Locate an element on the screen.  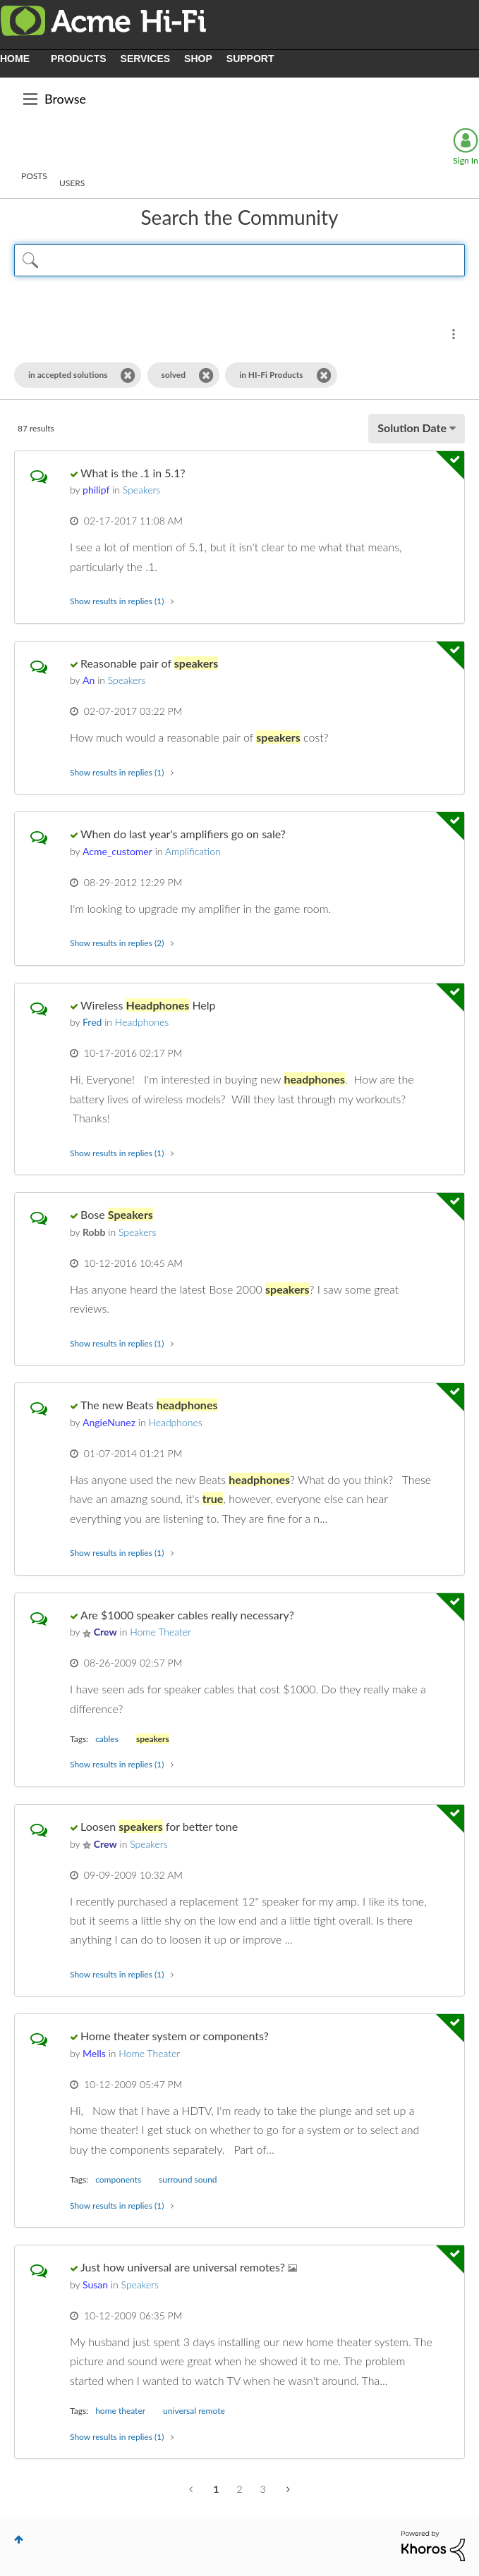
Speakers is located at coordinates (141, 490).